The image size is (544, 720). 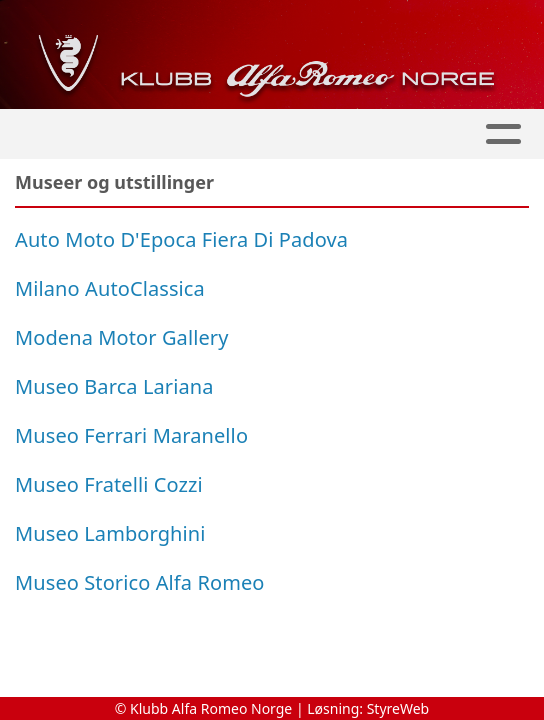 What do you see at coordinates (140, 582) in the screenshot?
I see `Museo Storico Alfa Romeo` at bounding box center [140, 582].